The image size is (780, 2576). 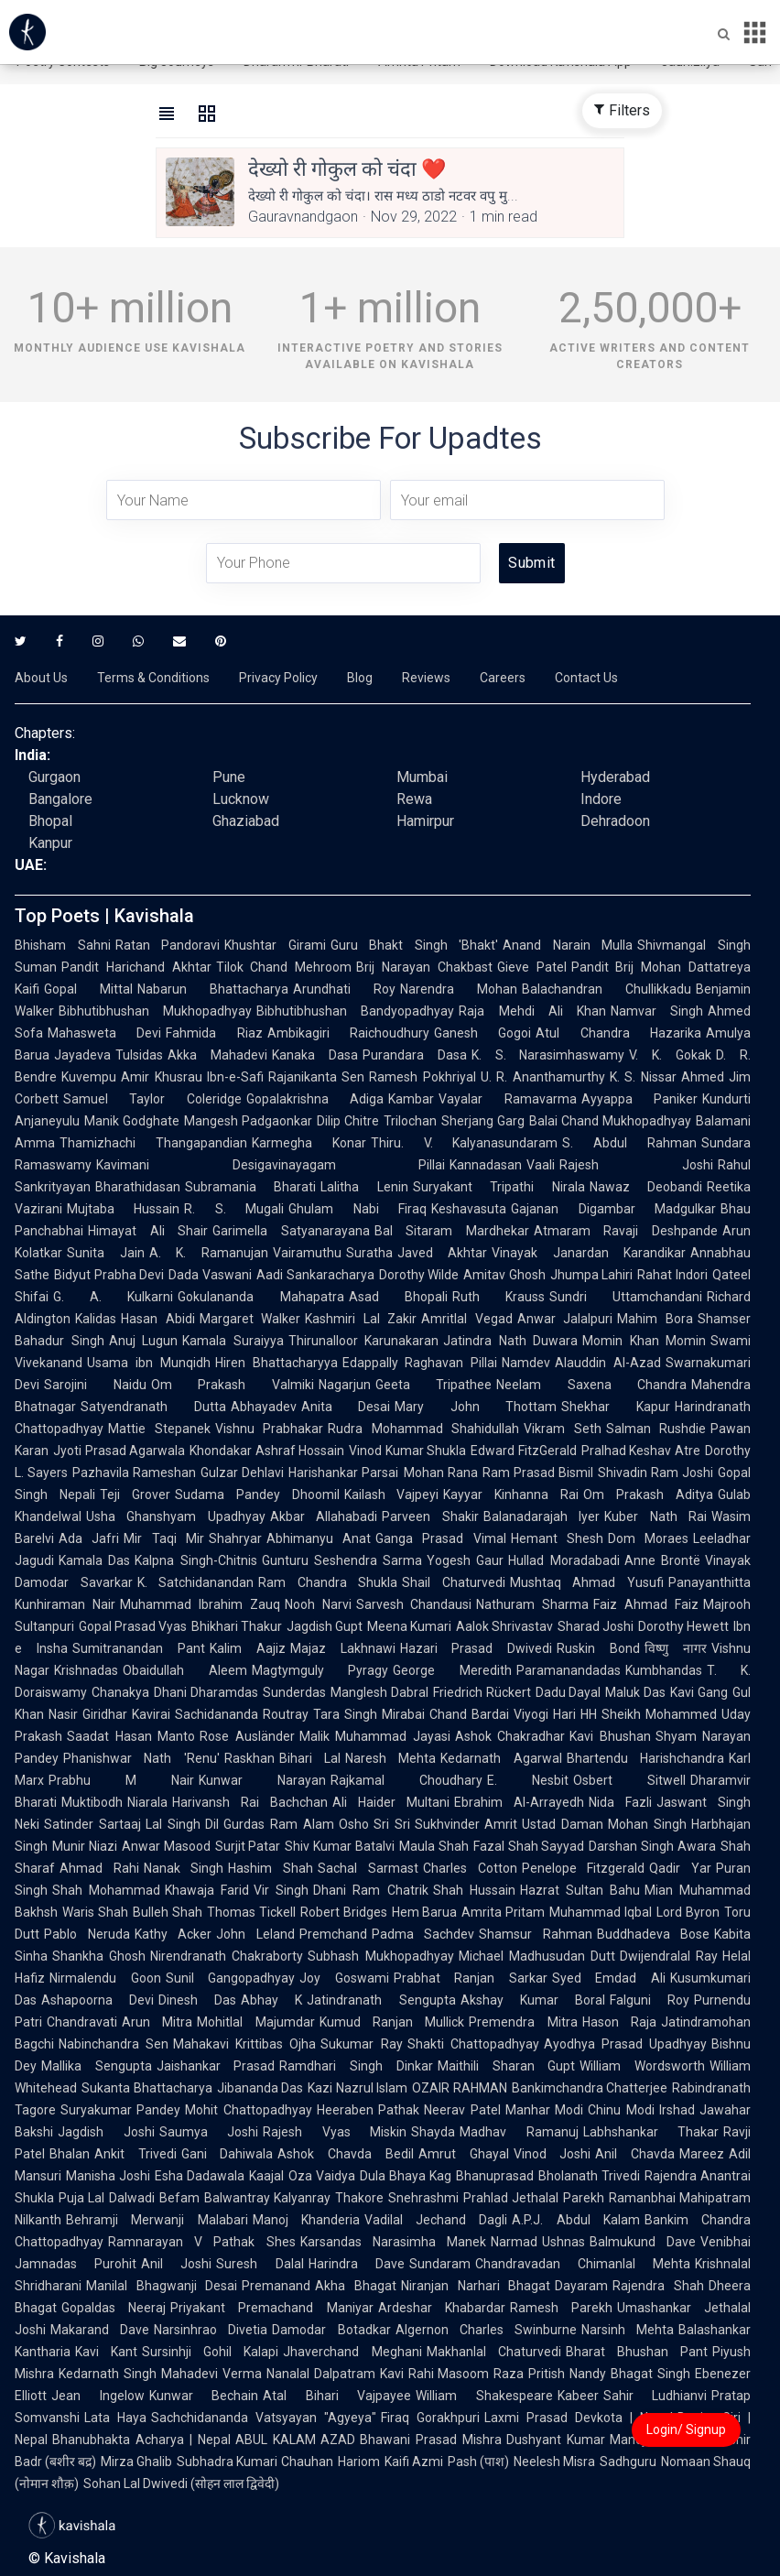 What do you see at coordinates (301, 2175) in the screenshot?
I see `Kaajal Oza Vaidya` at bounding box center [301, 2175].